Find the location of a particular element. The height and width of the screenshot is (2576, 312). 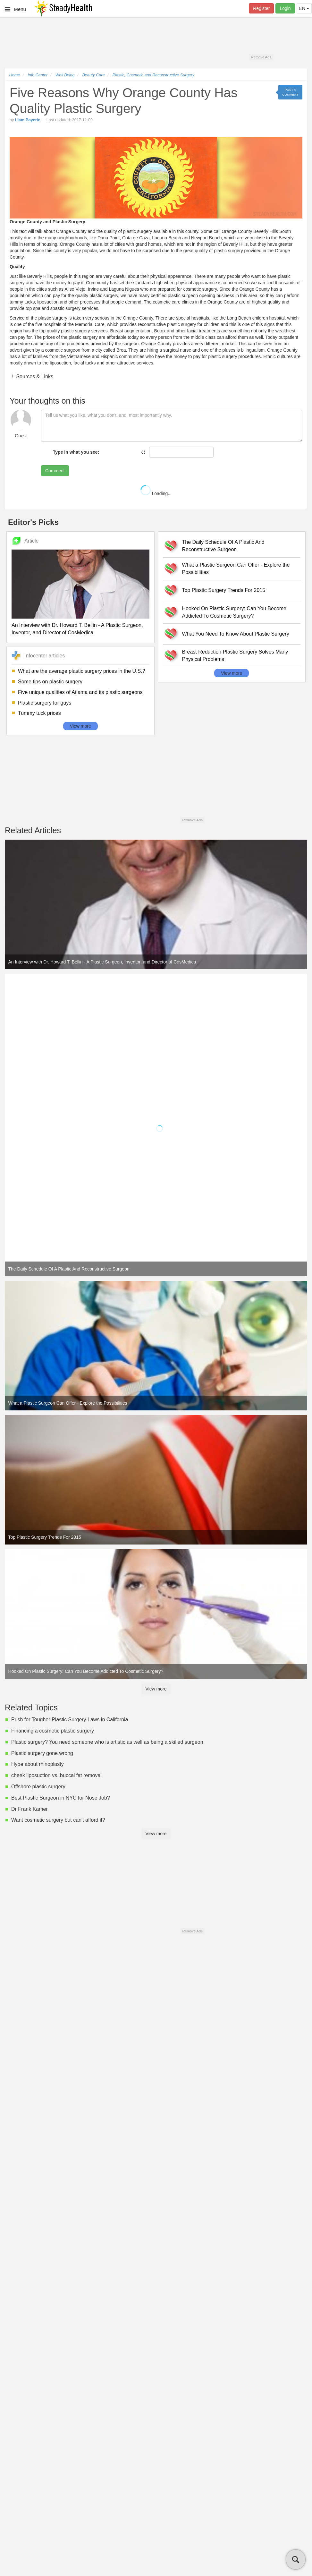

An Interview with Dr. Howard T. Bellin - A Plastic Surgeon, Inventor, and Director of CosMedica is located at coordinates (77, 628).